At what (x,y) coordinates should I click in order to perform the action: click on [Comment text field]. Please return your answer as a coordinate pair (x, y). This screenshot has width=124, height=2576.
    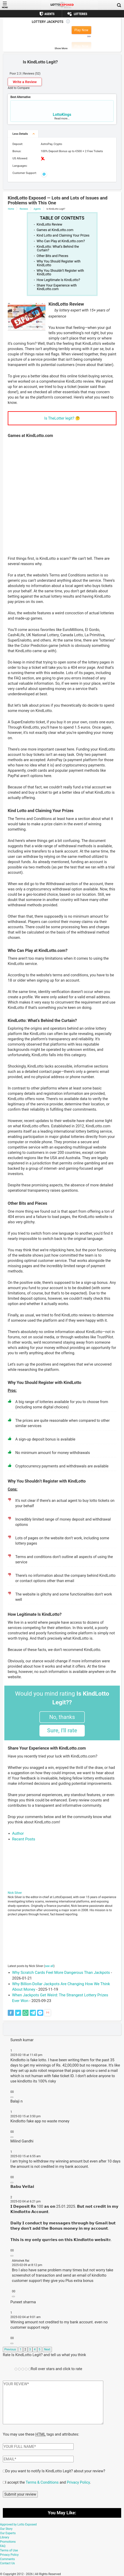
    Looking at the image, I should click on (53, 2402).